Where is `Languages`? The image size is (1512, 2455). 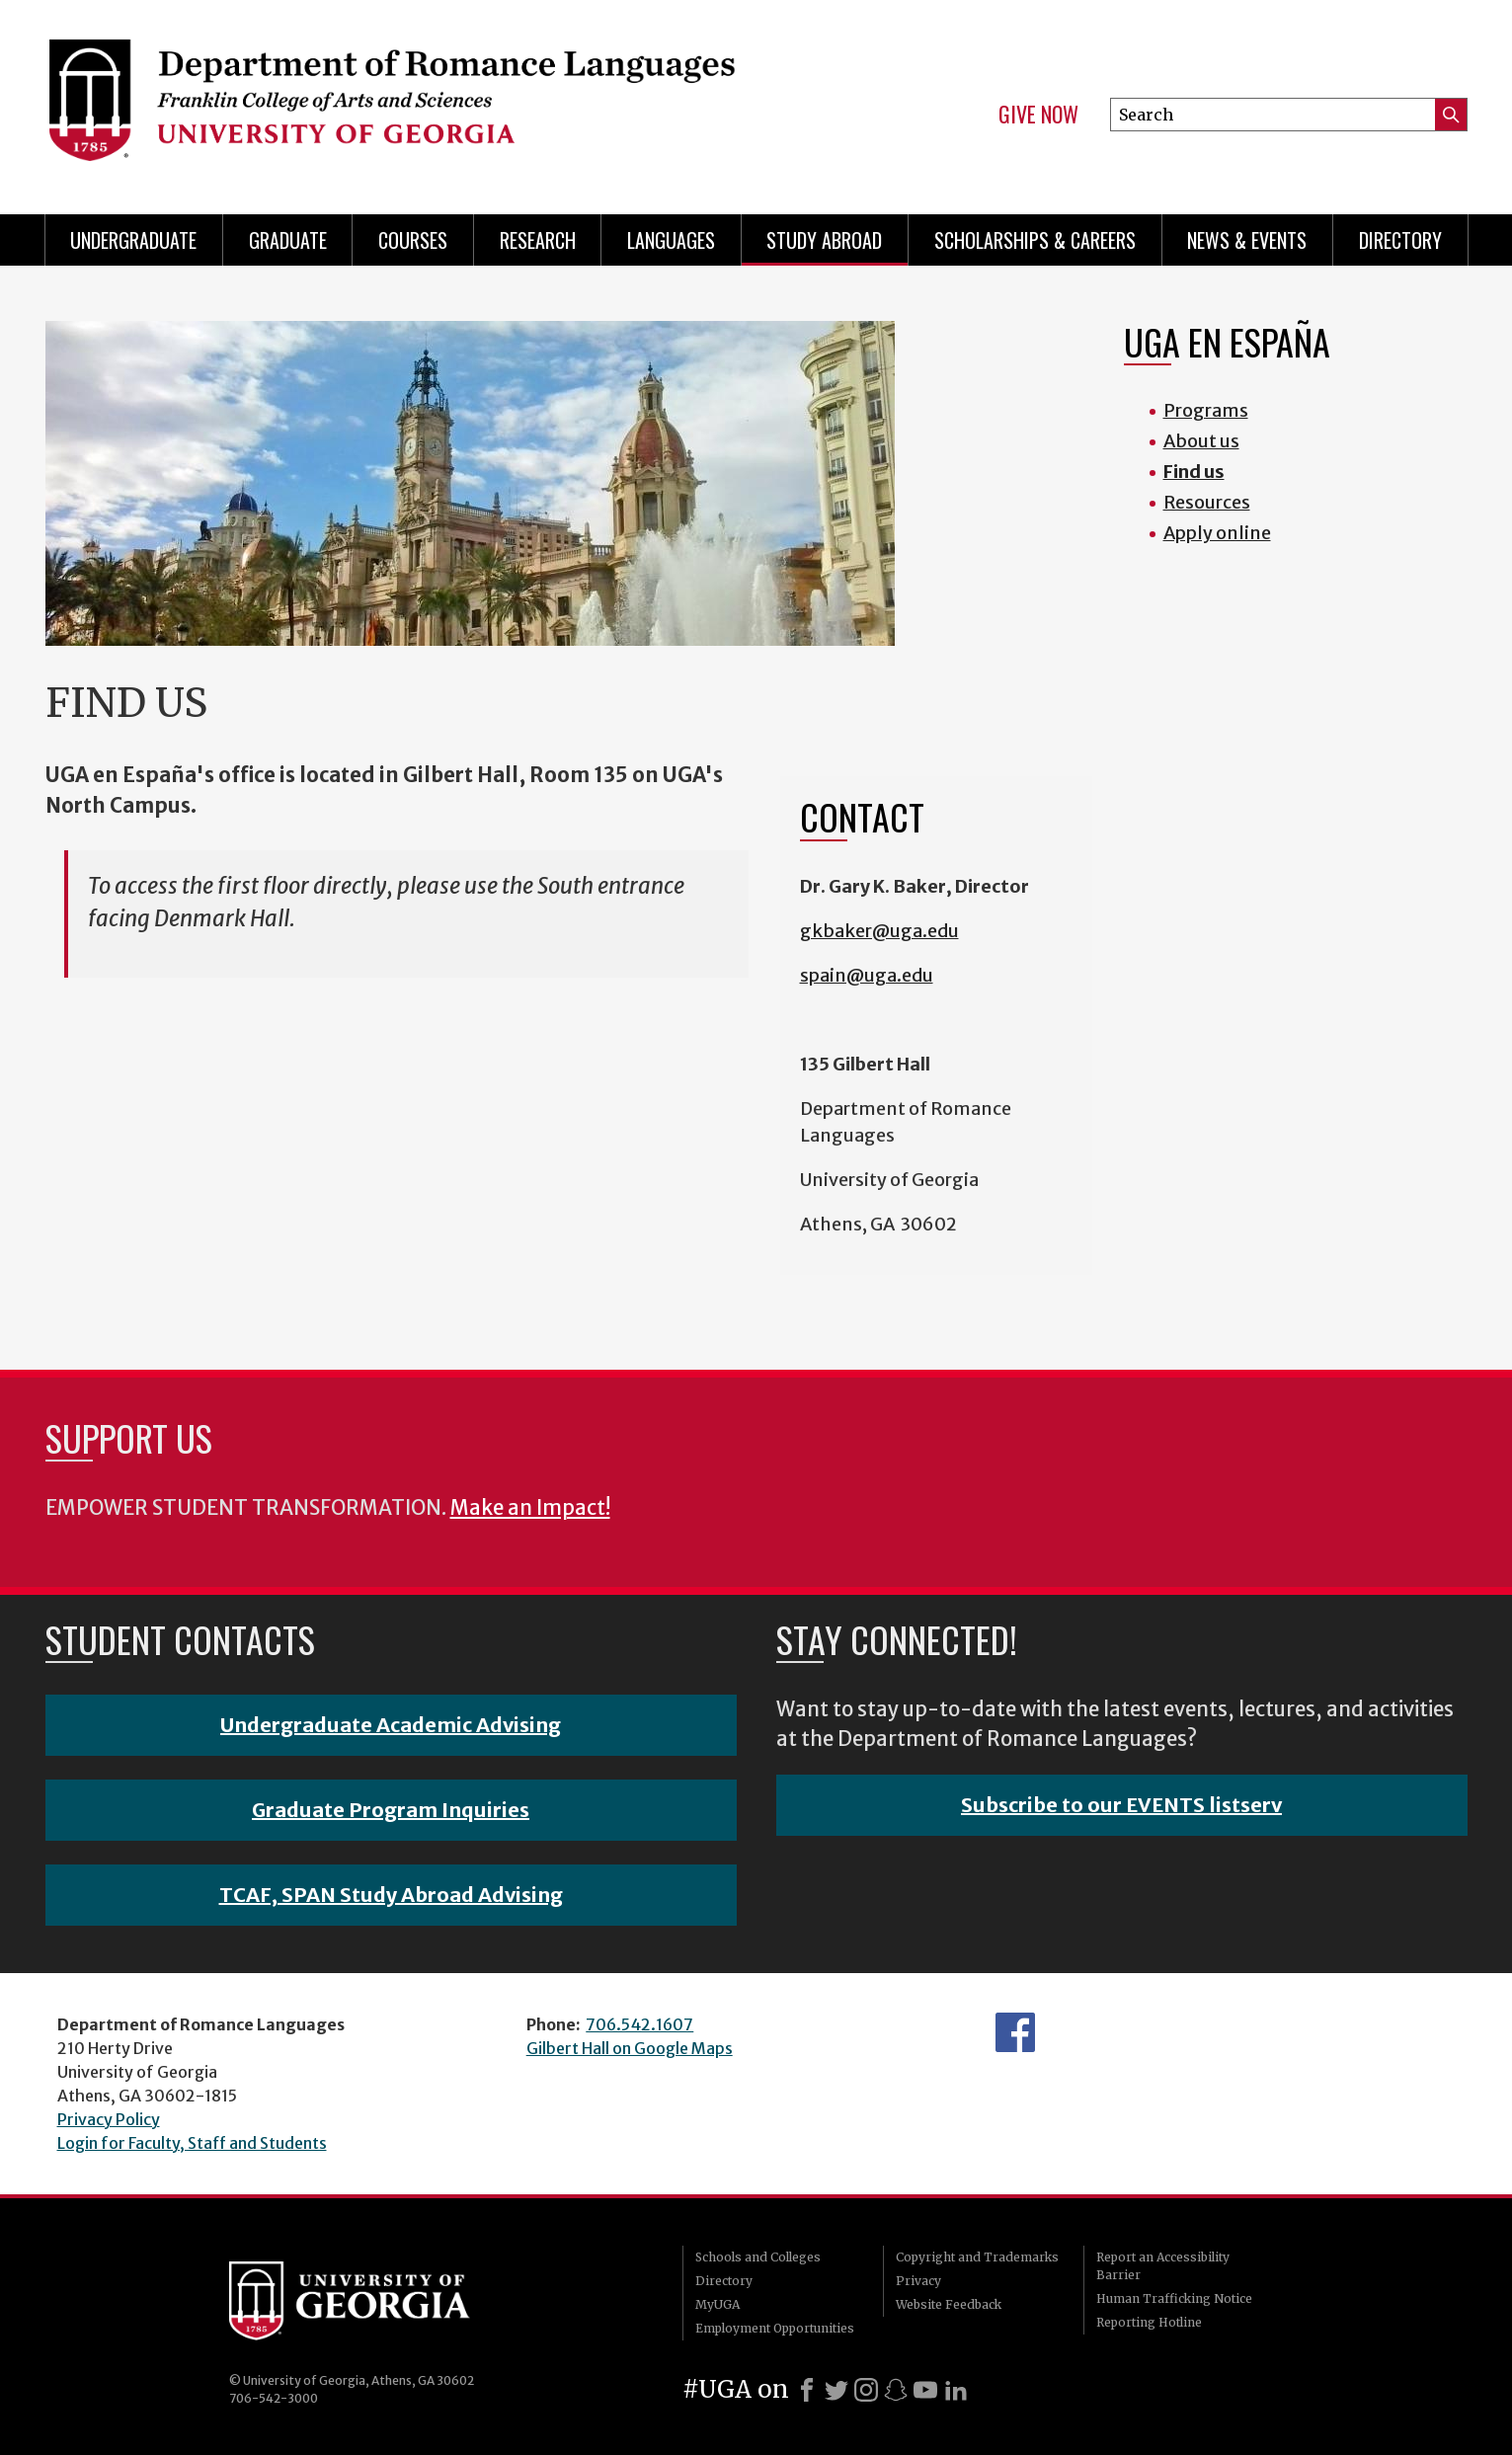 Languages is located at coordinates (671, 240).